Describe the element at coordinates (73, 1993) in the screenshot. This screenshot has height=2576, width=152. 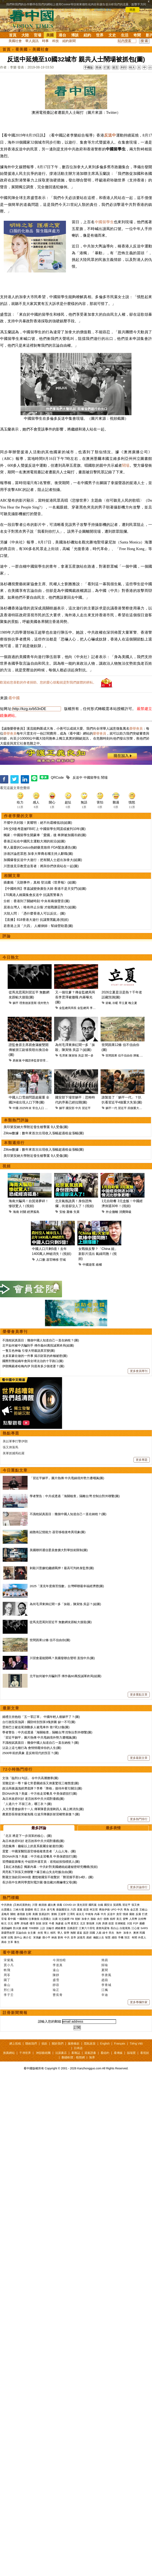
I see `皇帝` at that location.